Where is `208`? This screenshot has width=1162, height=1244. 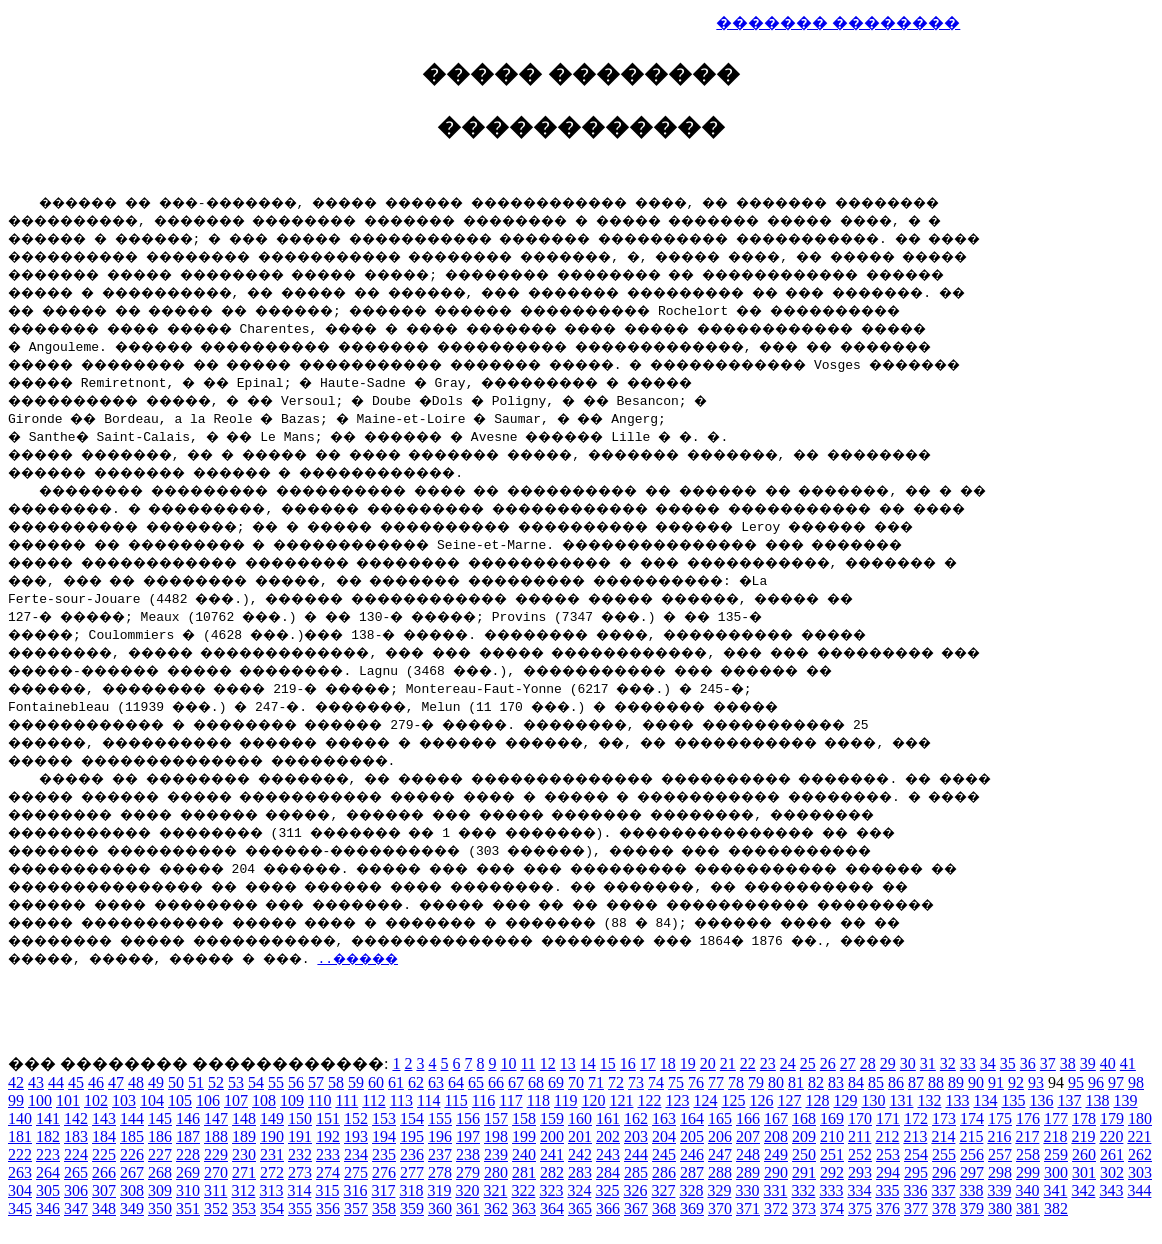 208 is located at coordinates (776, 1136).